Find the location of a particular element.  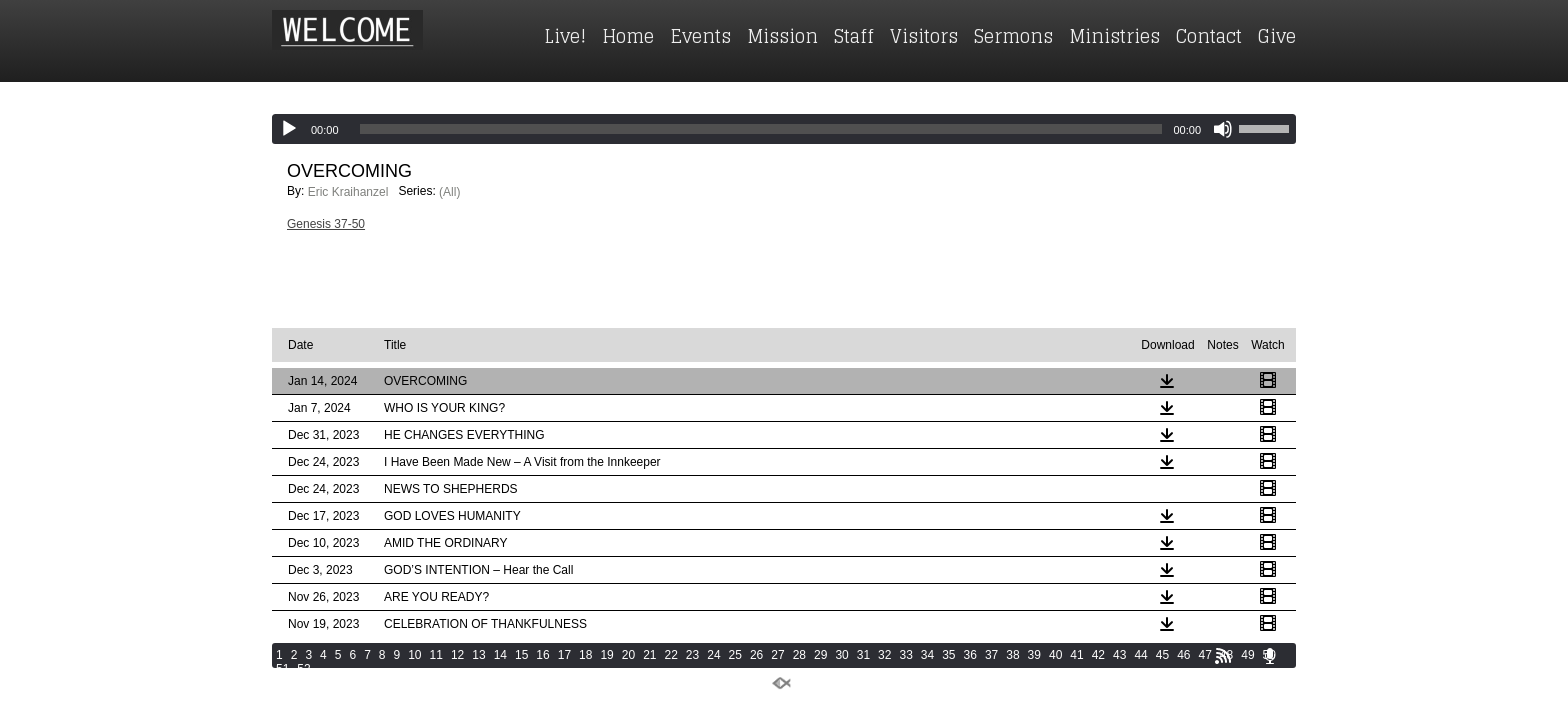

32 is located at coordinates (884, 655).